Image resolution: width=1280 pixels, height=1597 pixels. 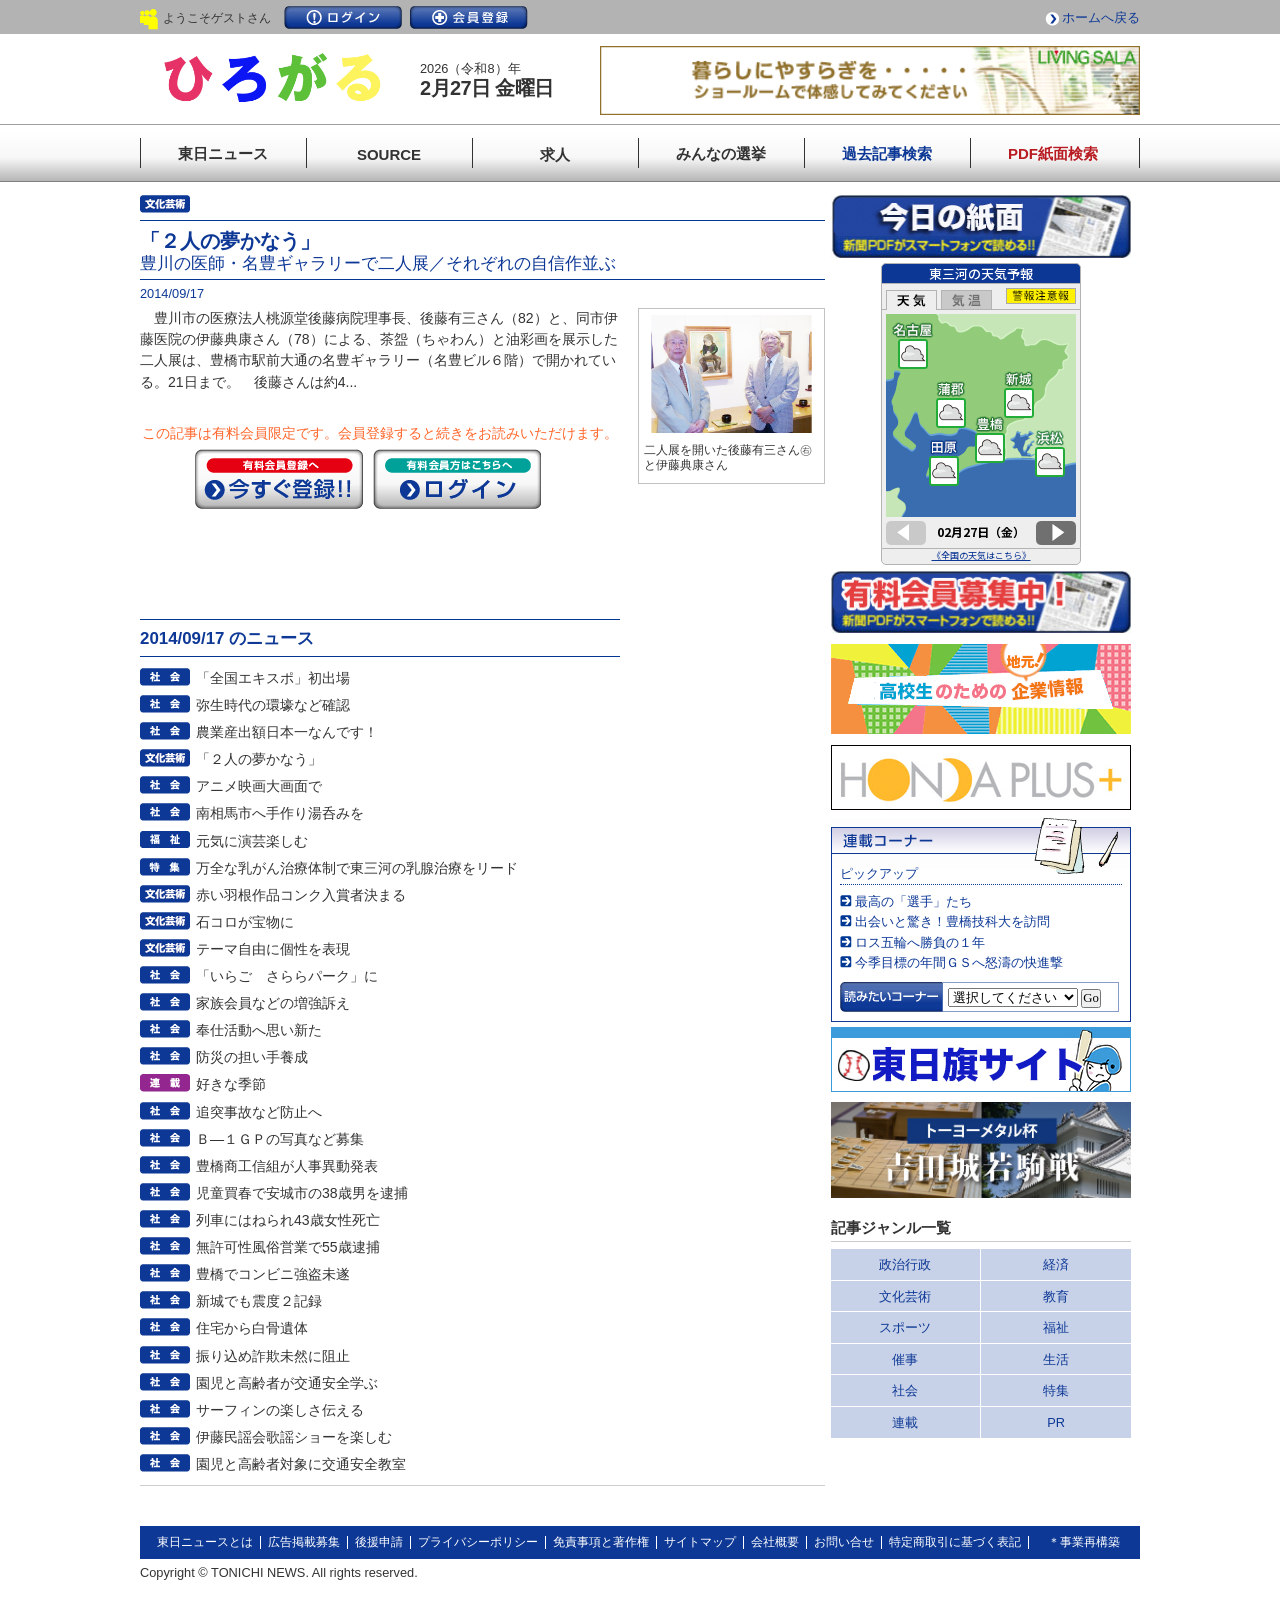 I want to click on 「全国エキスポ」初出場, so click(x=273, y=678).